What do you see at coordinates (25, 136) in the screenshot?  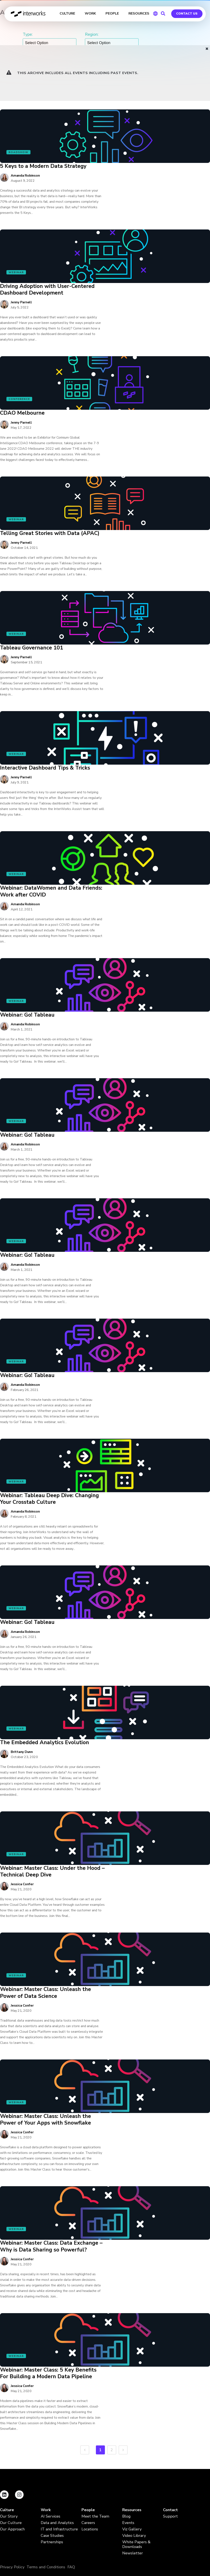 I see `Amanda Robinson` at bounding box center [25, 136].